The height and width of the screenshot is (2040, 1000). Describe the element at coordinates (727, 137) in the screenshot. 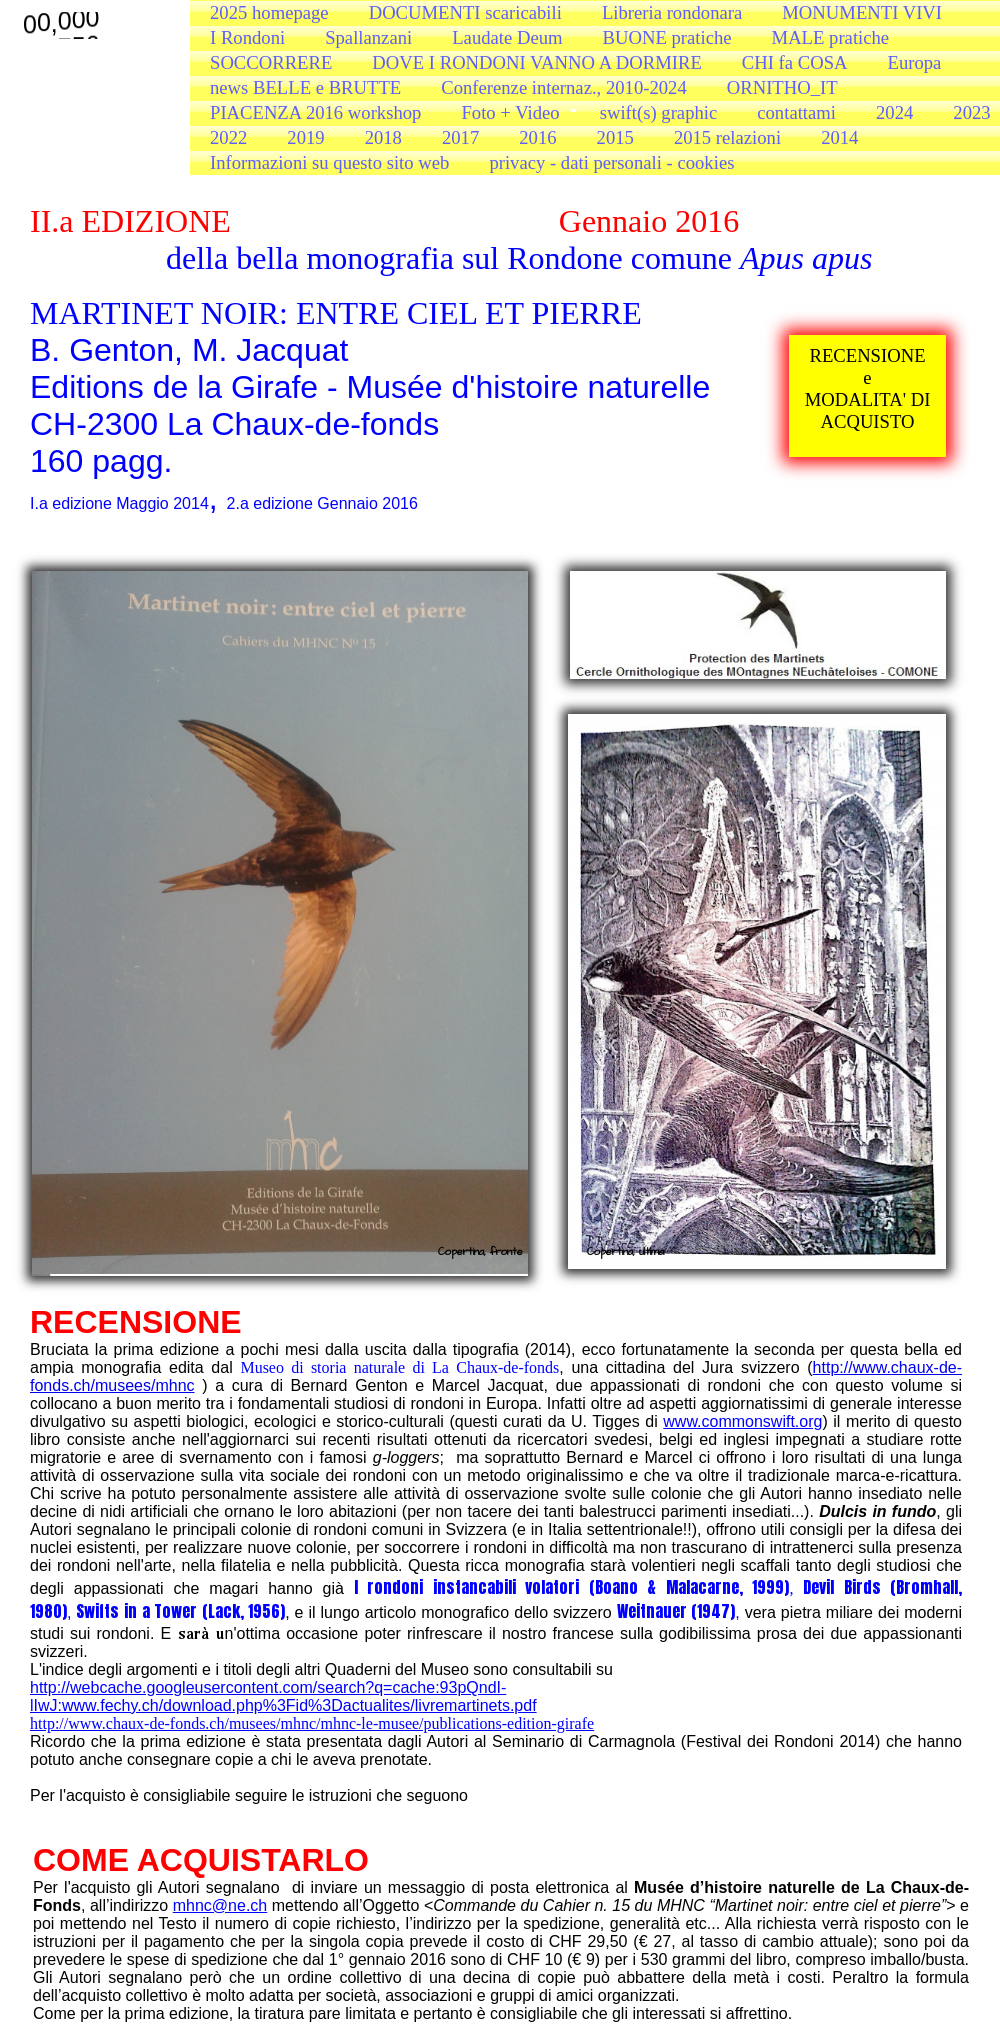

I see `2015 relazioni` at that location.